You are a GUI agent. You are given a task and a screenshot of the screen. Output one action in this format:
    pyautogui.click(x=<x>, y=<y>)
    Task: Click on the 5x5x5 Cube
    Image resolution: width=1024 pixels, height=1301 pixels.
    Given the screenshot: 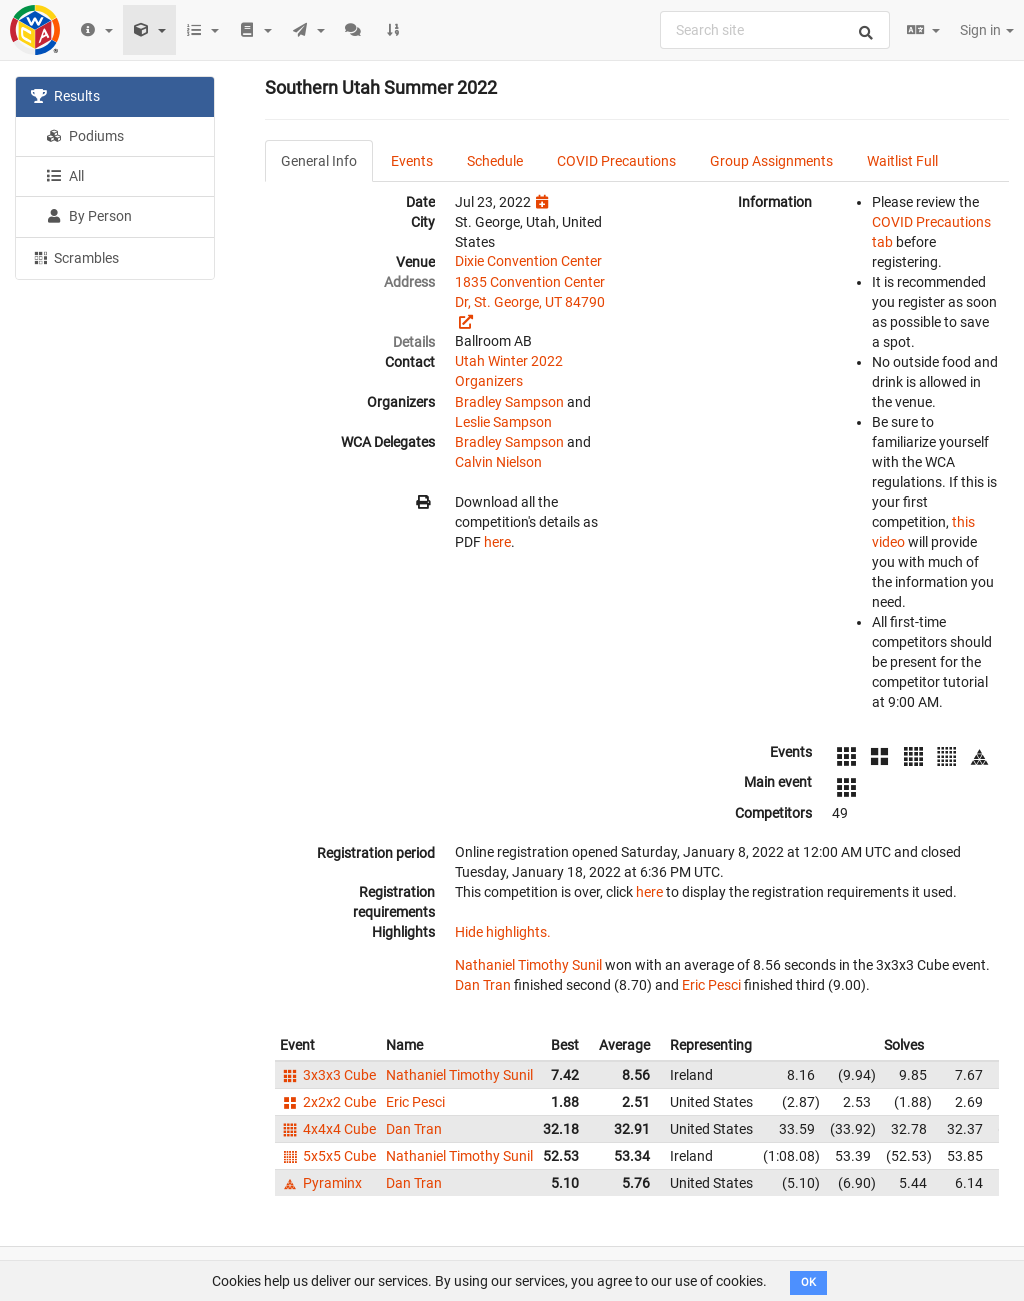 What is the action you would take?
    pyautogui.click(x=328, y=1156)
    